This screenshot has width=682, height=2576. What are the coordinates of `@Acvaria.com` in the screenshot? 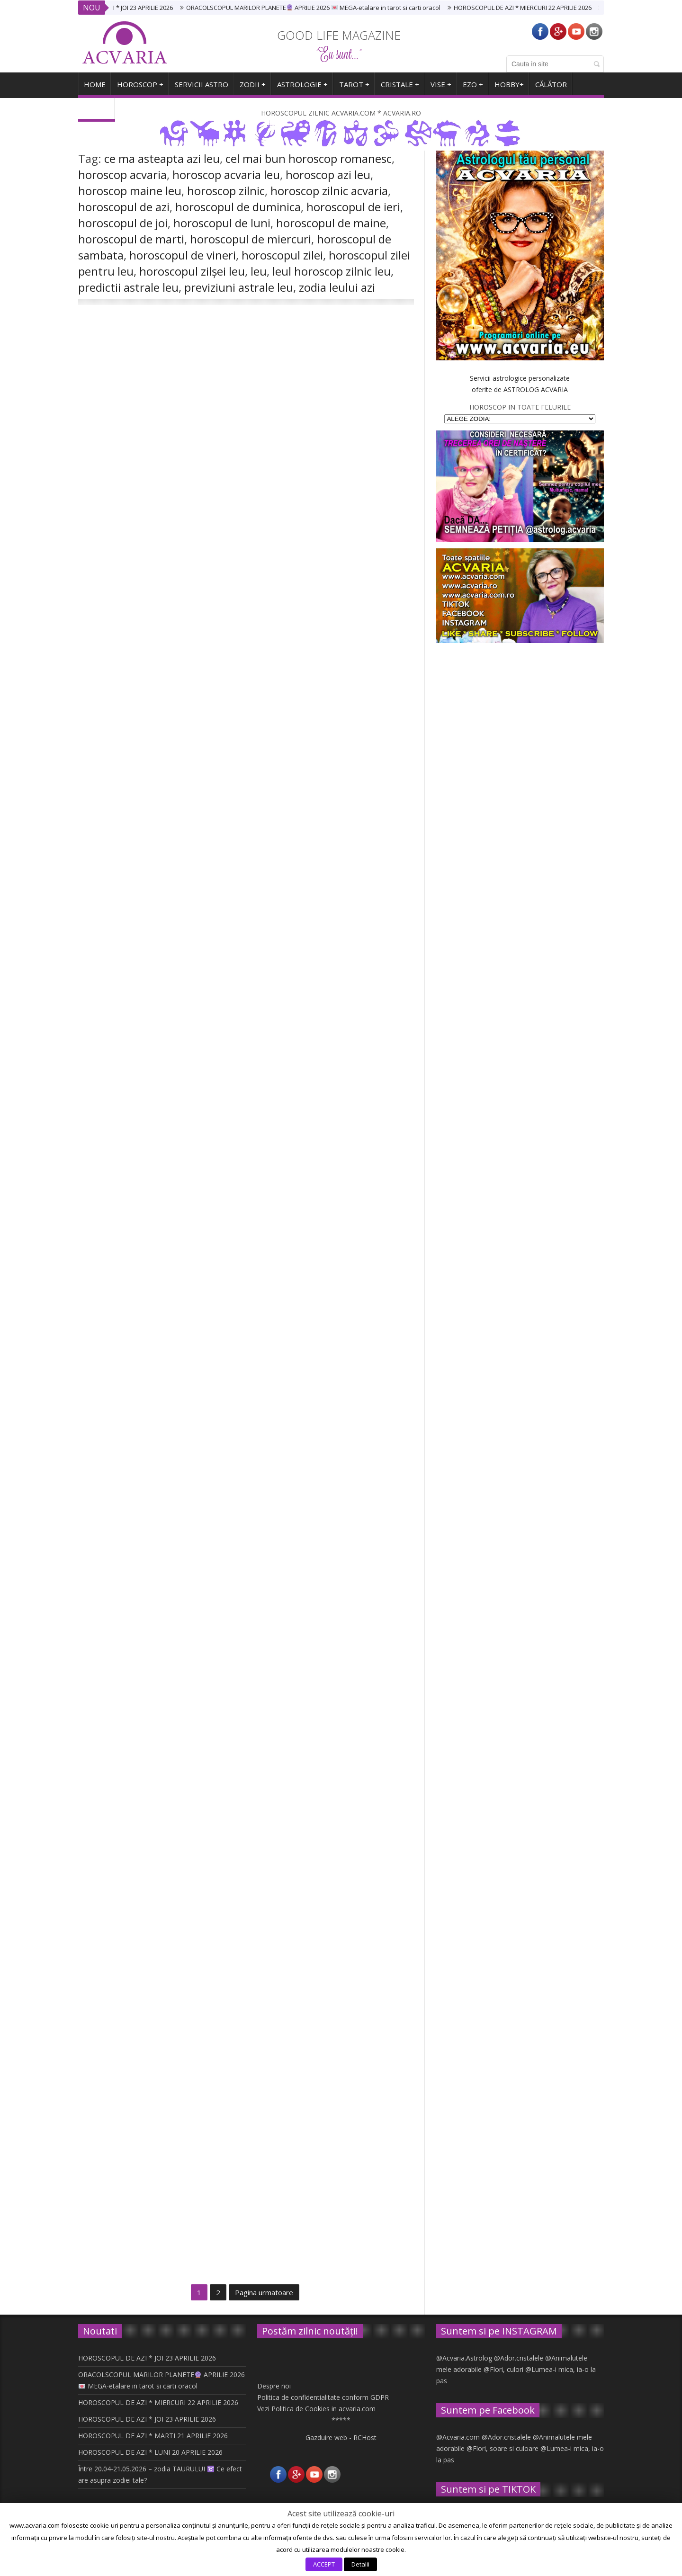 It's located at (458, 2437).